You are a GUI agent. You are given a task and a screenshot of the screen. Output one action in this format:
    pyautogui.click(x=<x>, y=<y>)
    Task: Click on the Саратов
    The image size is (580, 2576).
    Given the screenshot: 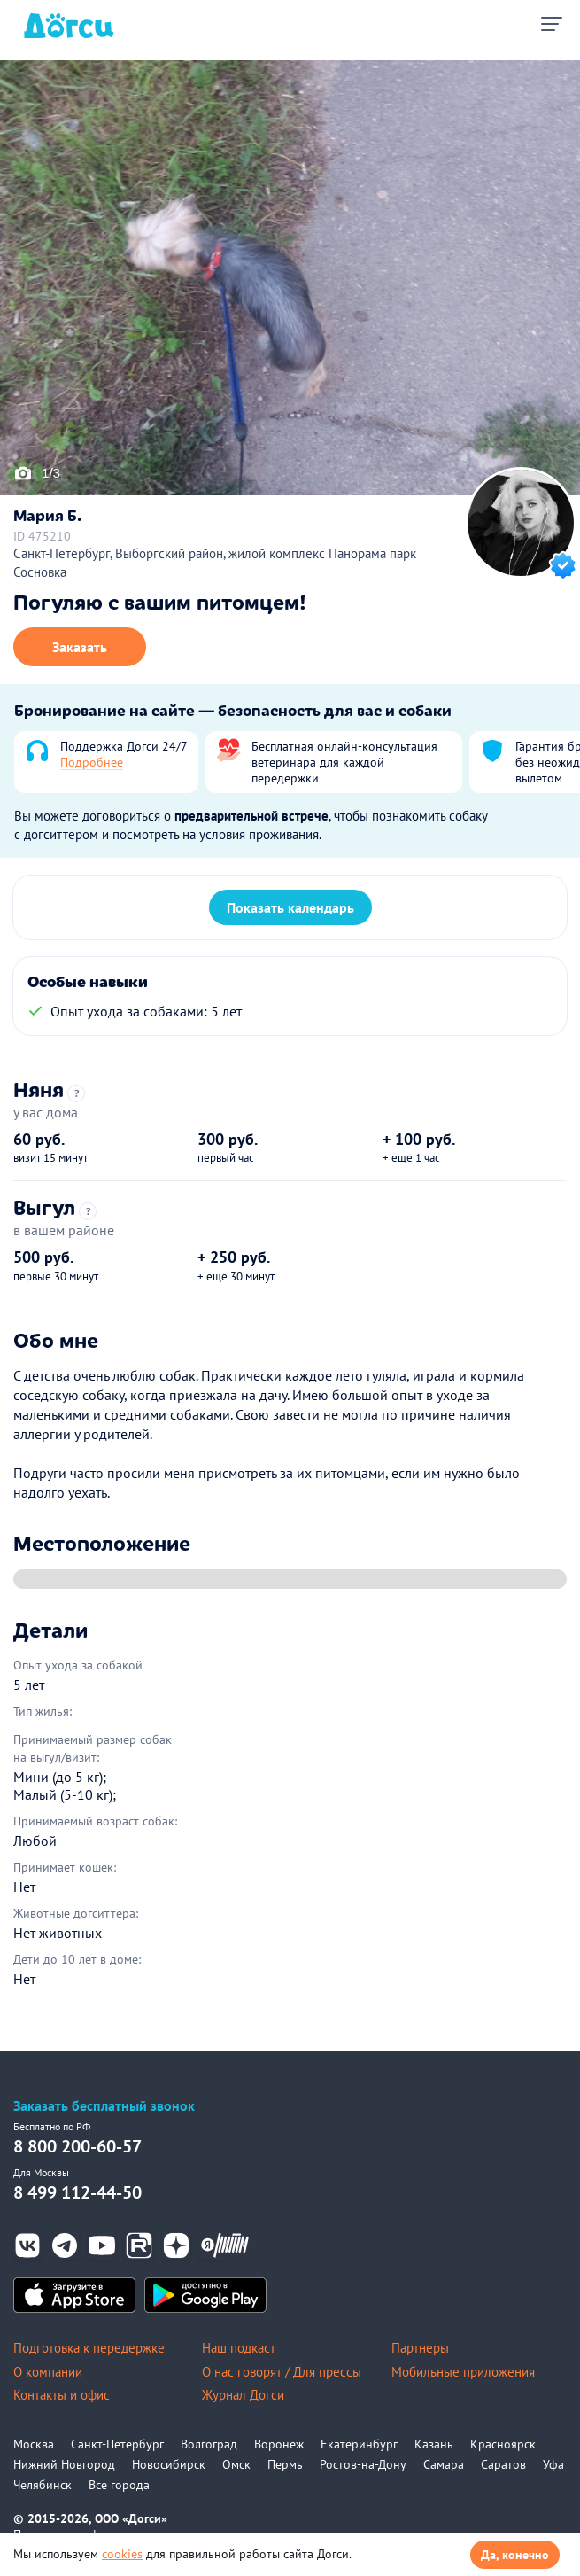 What is the action you would take?
    pyautogui.click(x=503, y=2464)
    